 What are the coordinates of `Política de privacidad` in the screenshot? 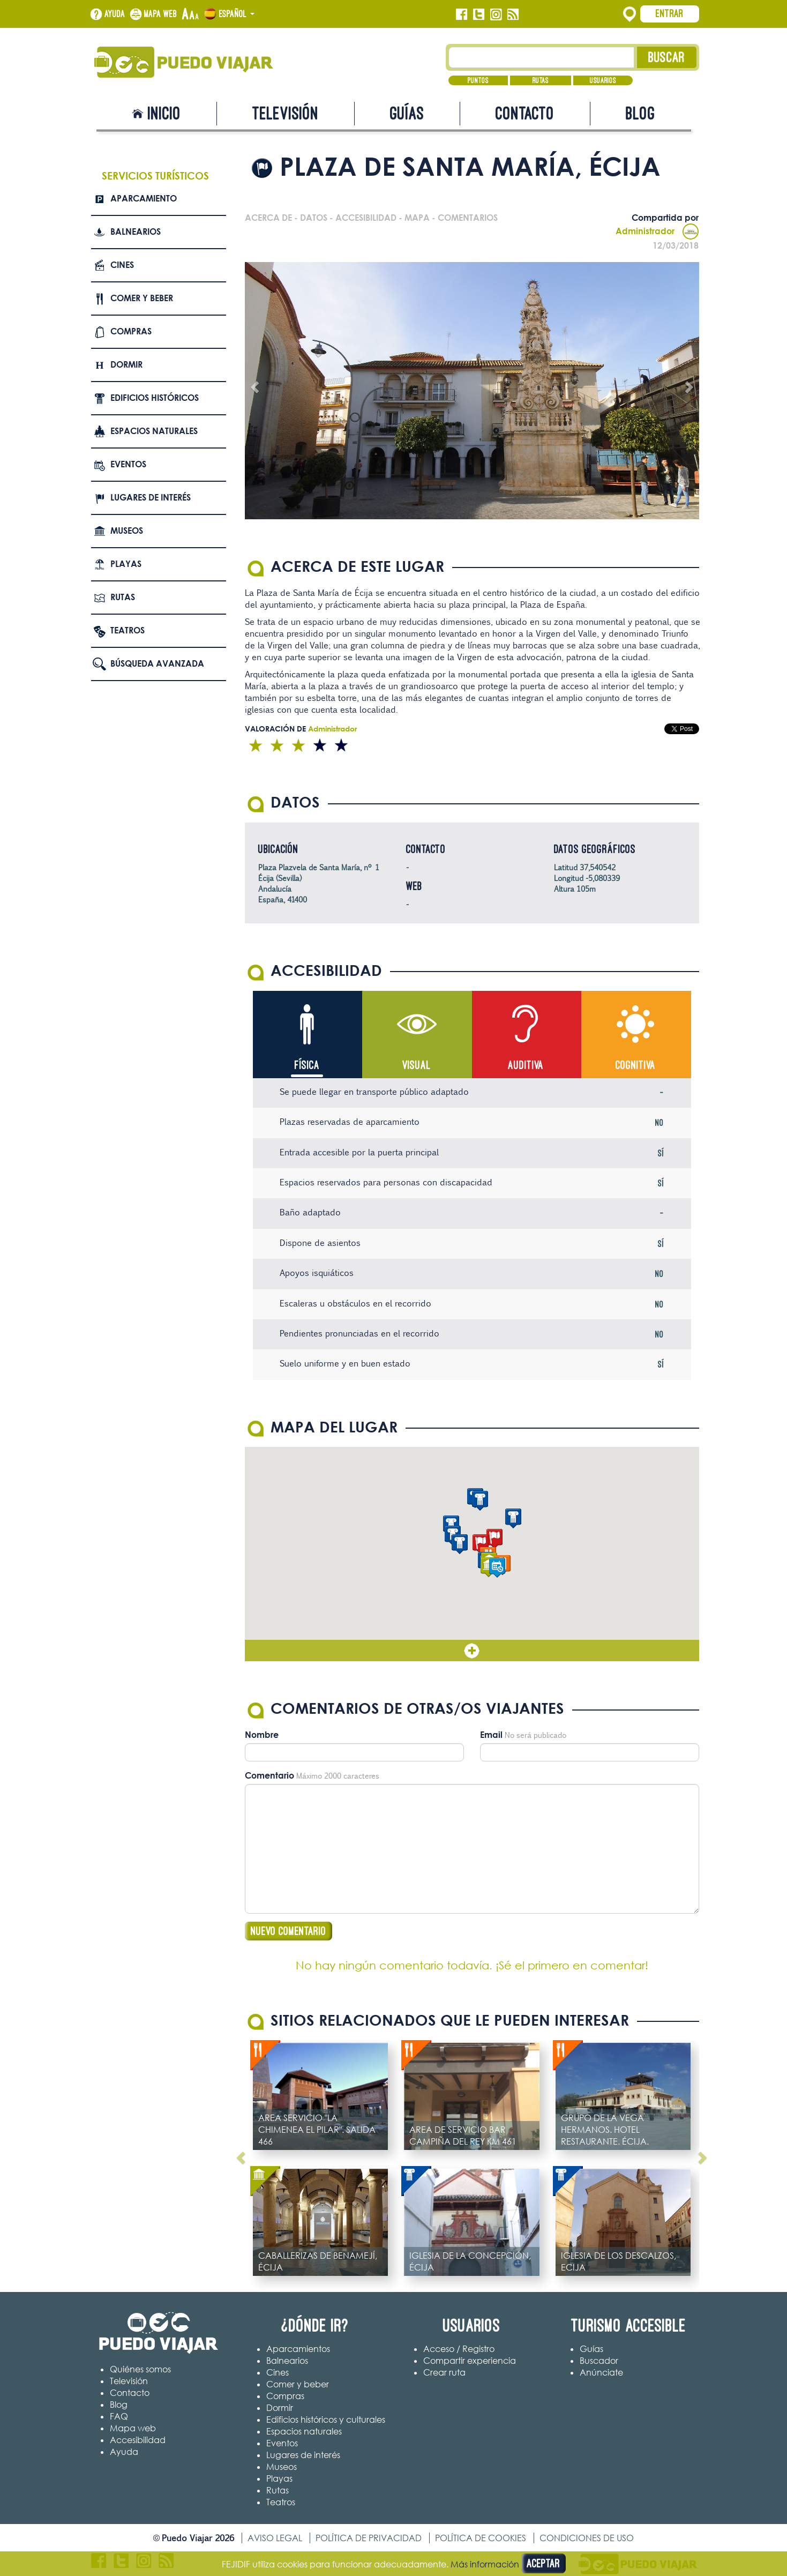 It's located at (369, 2538).